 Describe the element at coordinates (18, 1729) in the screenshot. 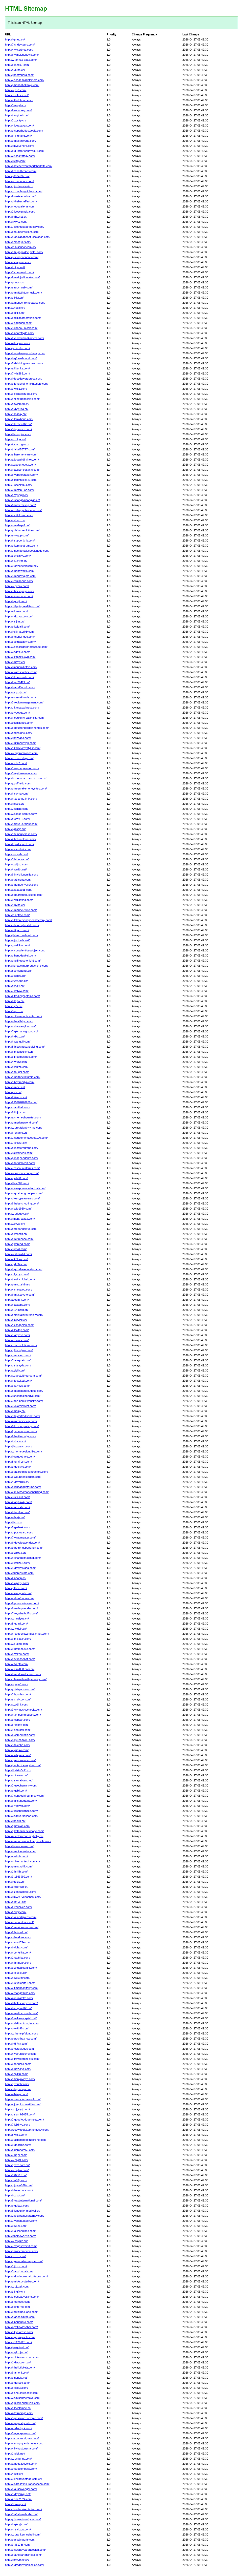

I see `http://k.sentosfi.com/` at that location.